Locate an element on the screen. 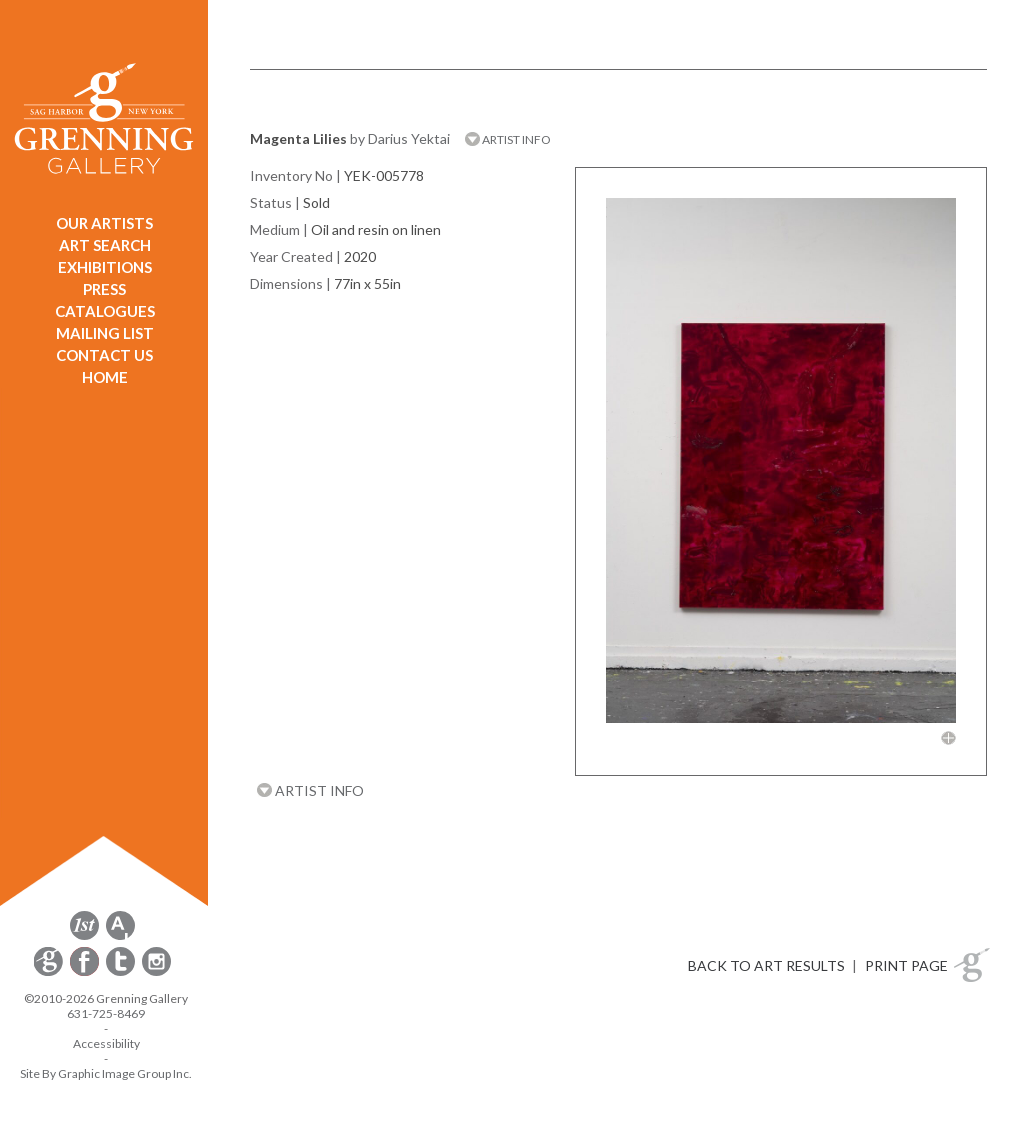  HOME is located at coordinates (105, 377).